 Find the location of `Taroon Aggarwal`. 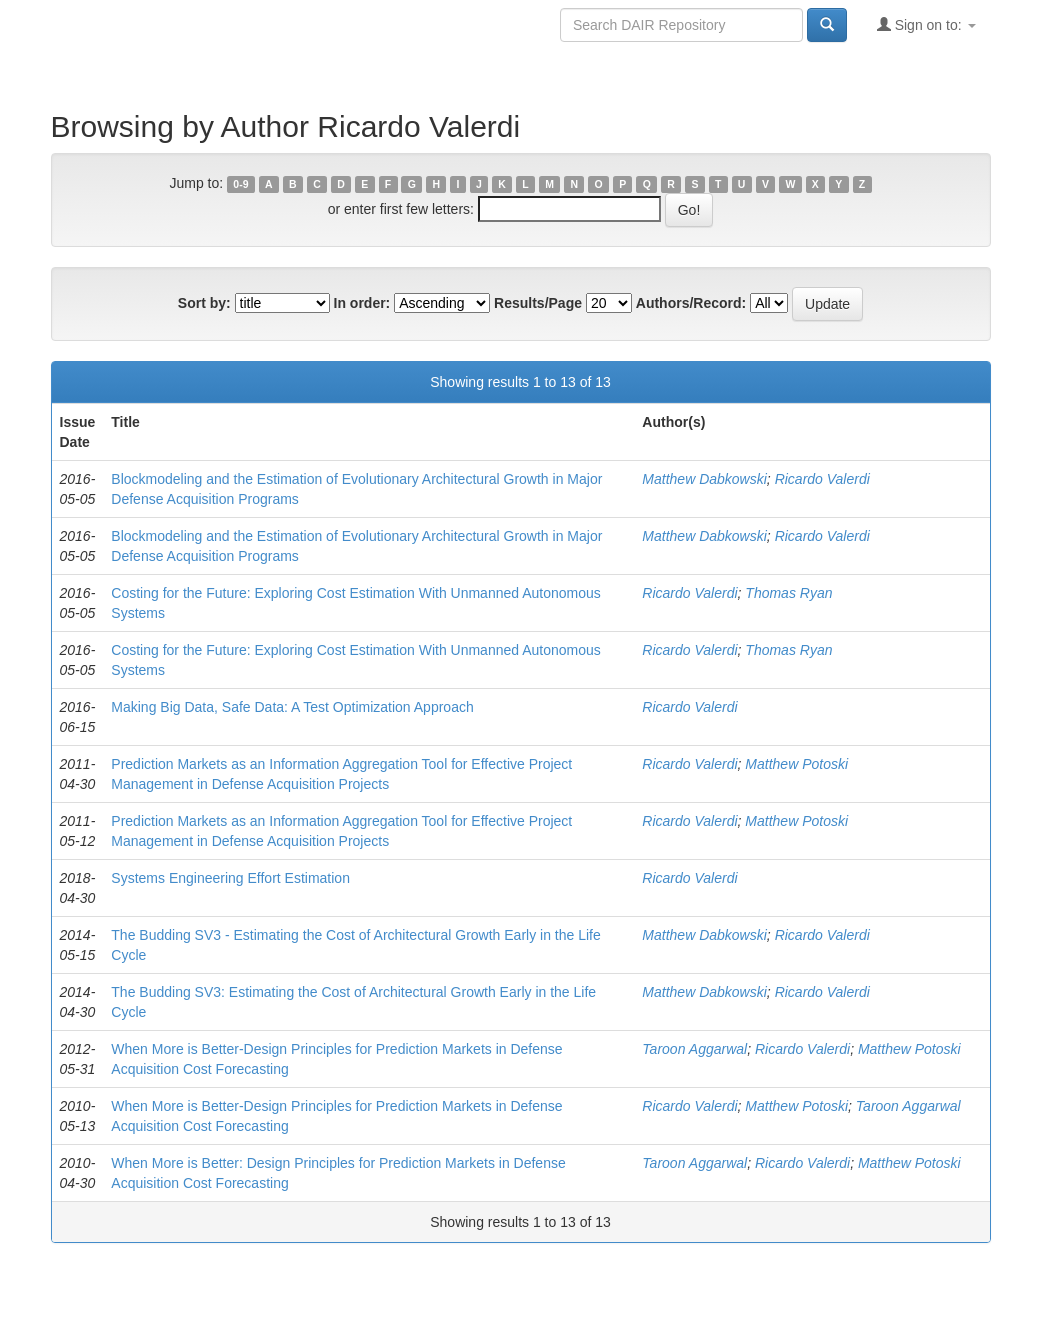

Taroon Aggarwal is located at coordinates (694, 1049).